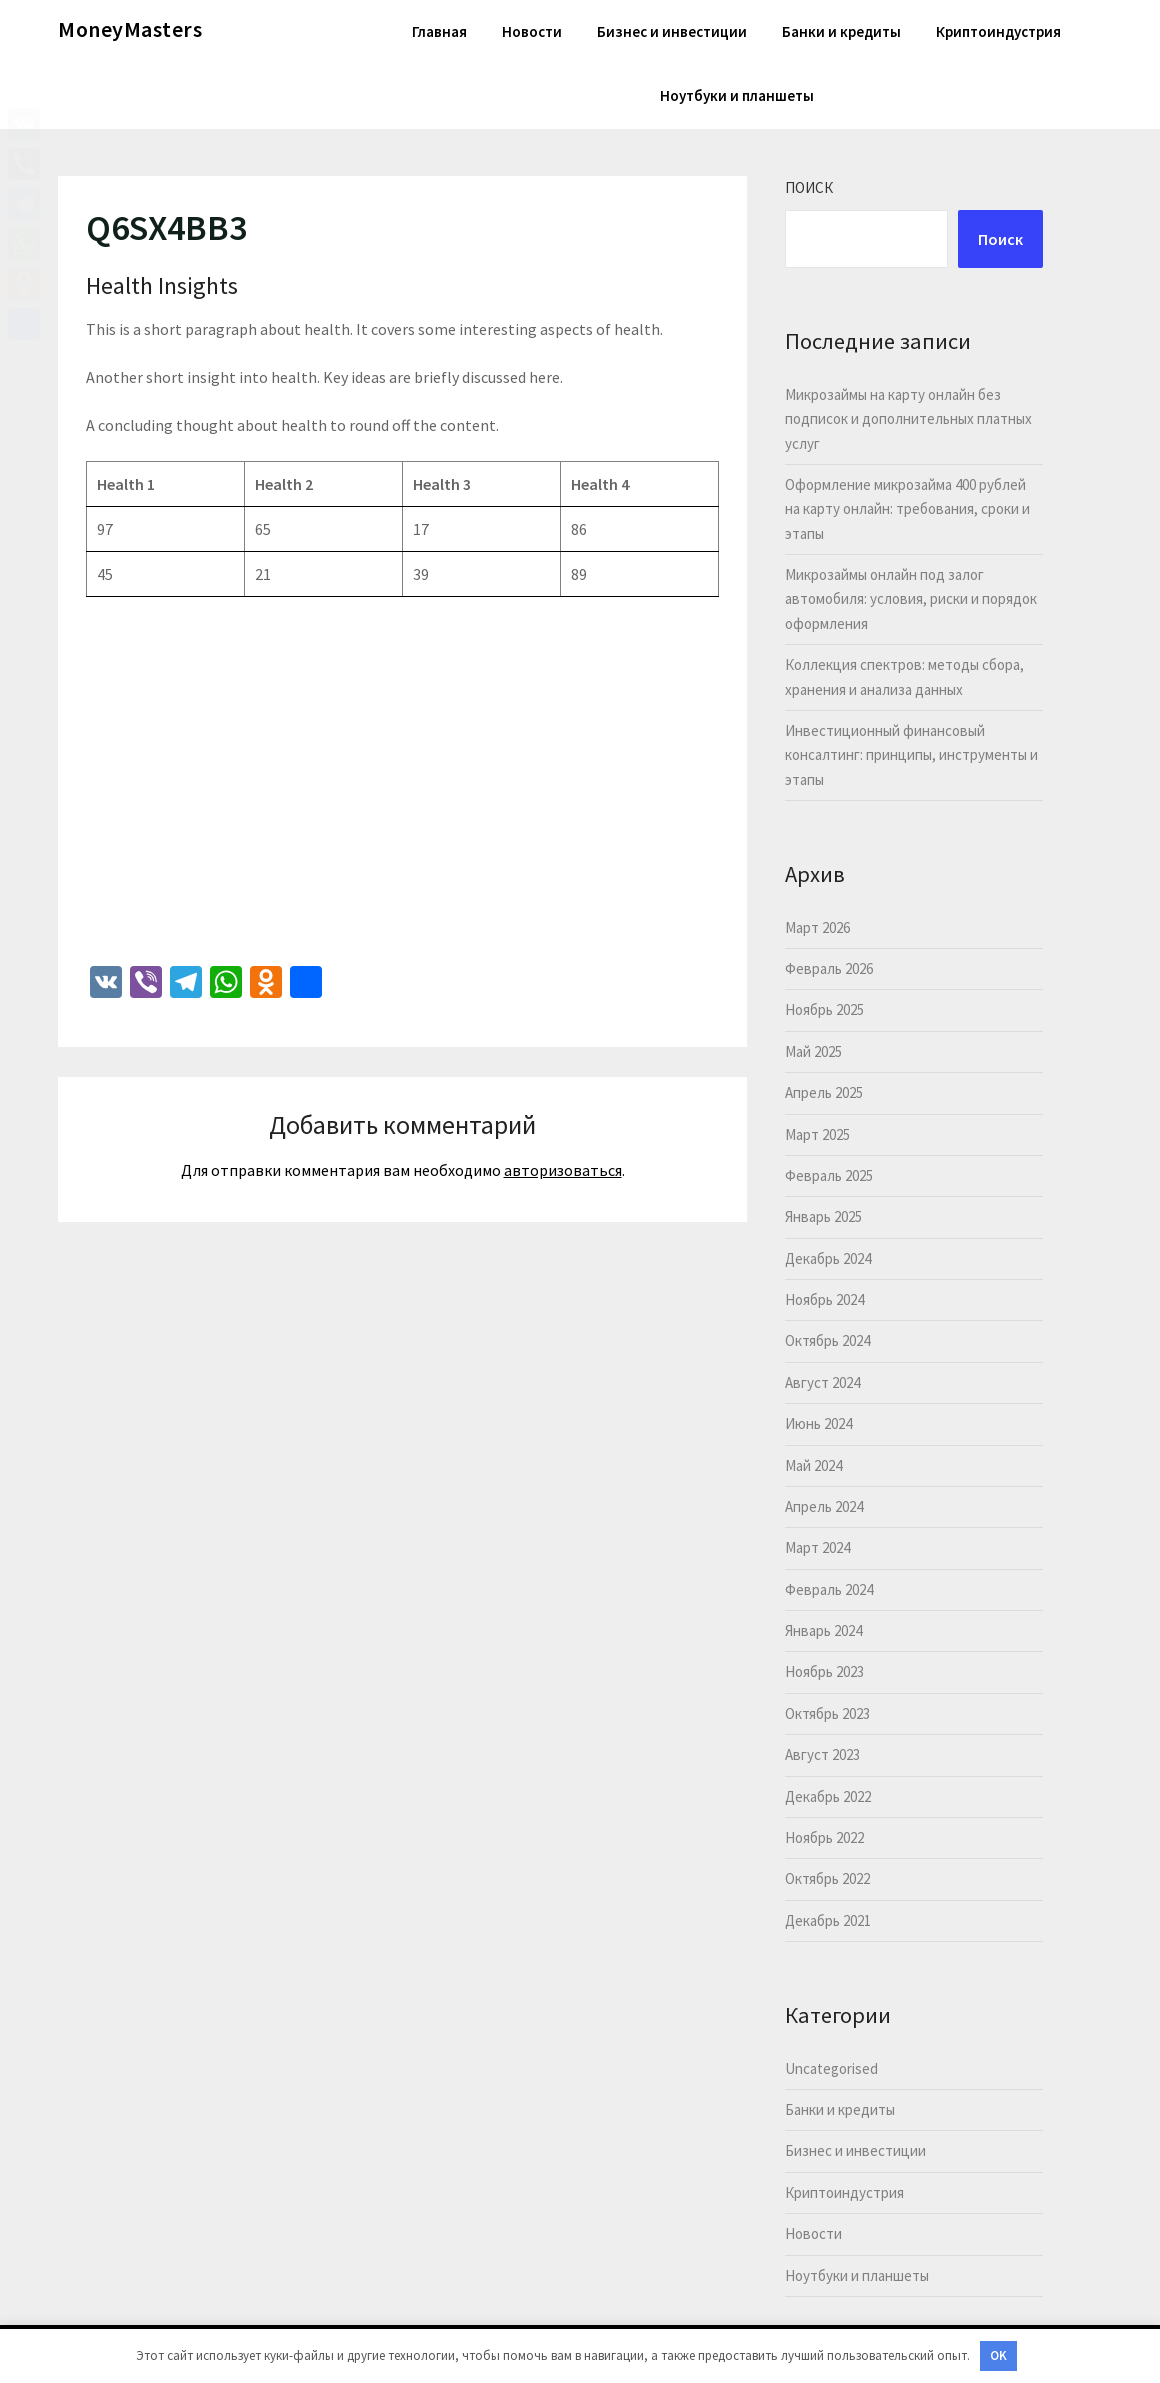  I want to click on Май 2024, so click(813, 1465).